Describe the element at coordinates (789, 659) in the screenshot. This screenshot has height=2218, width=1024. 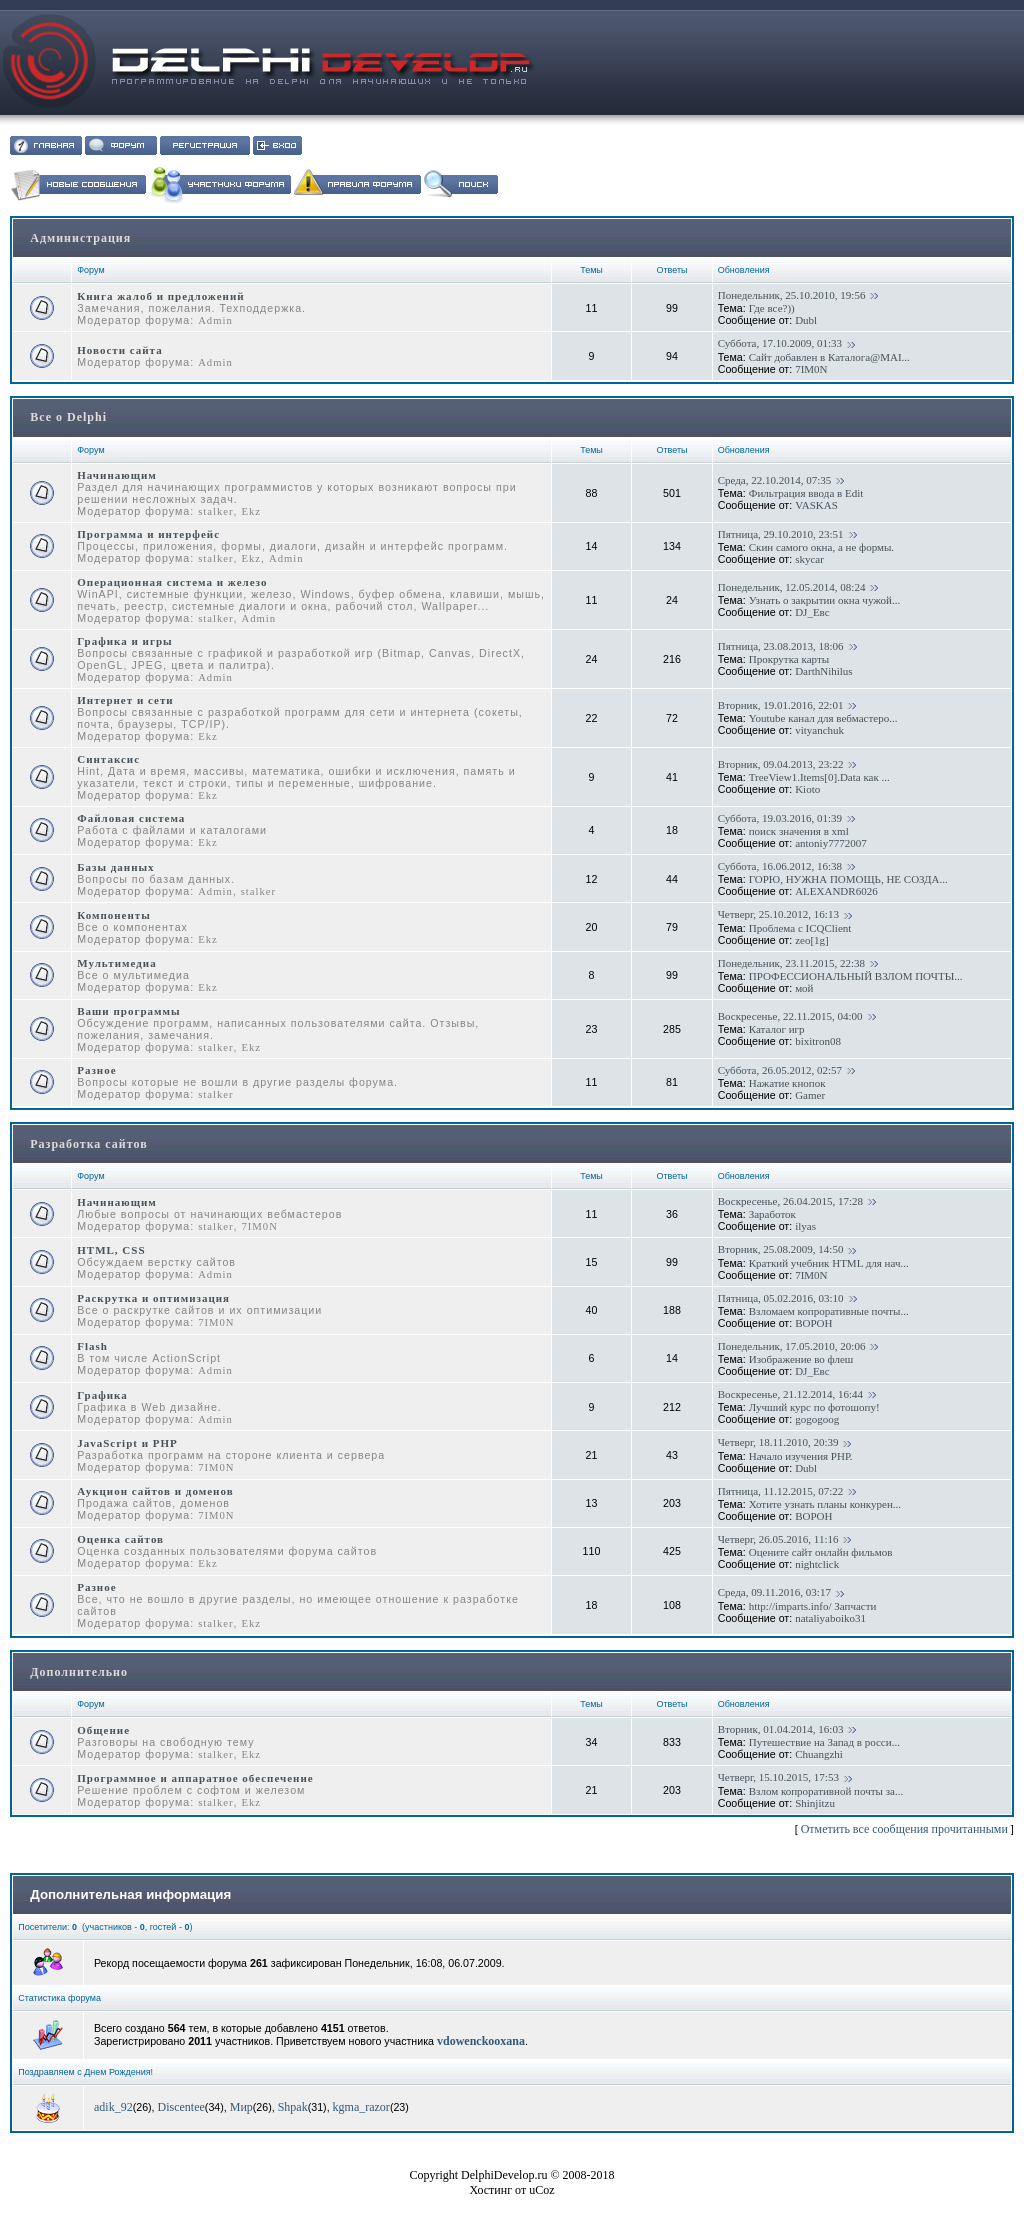
I see `Прокрутка карты` at that location.